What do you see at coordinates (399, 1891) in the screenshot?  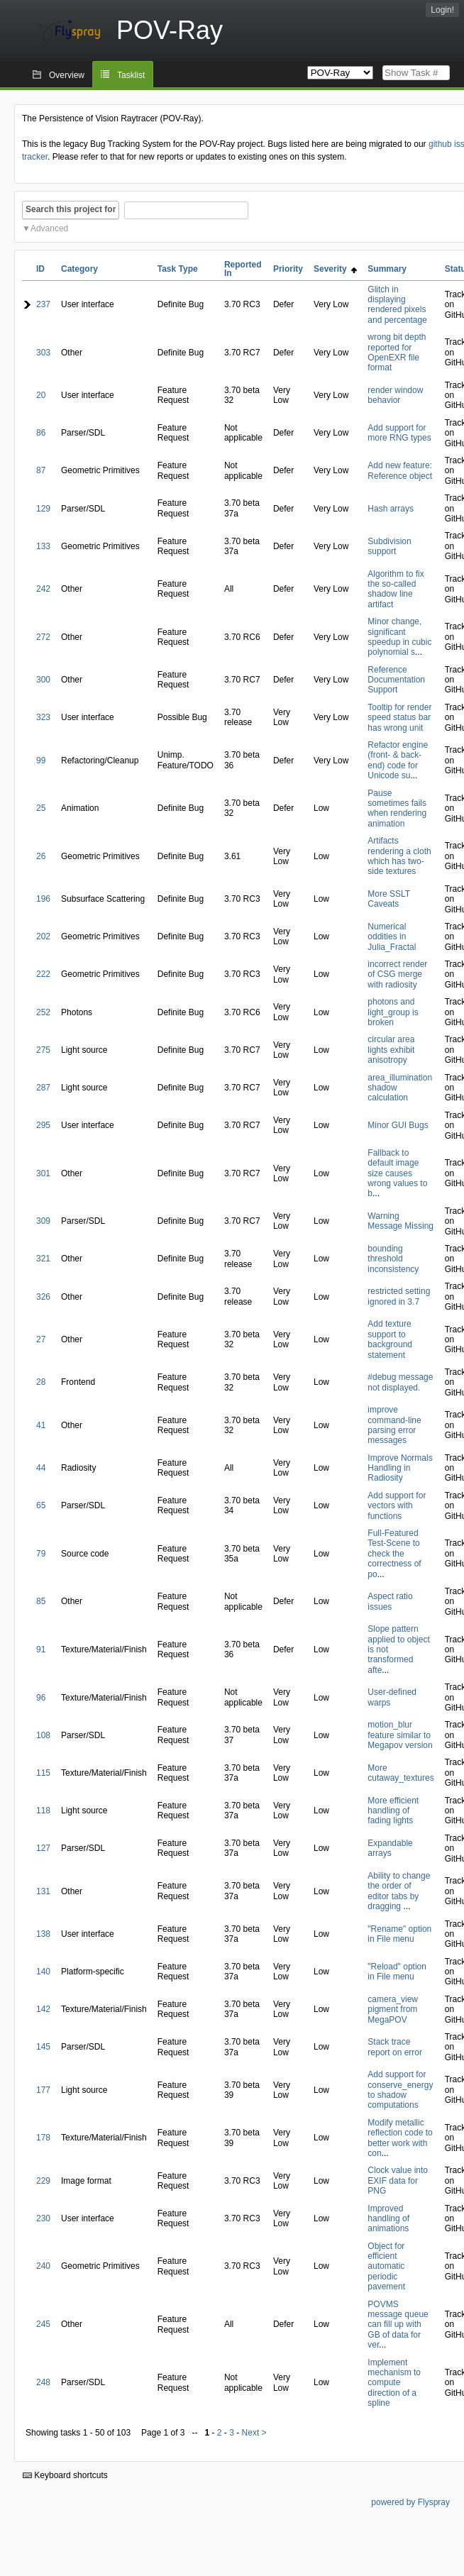 I see `Ability to change the order of editor tabs by dragging` at bounding box center [399, 1891].